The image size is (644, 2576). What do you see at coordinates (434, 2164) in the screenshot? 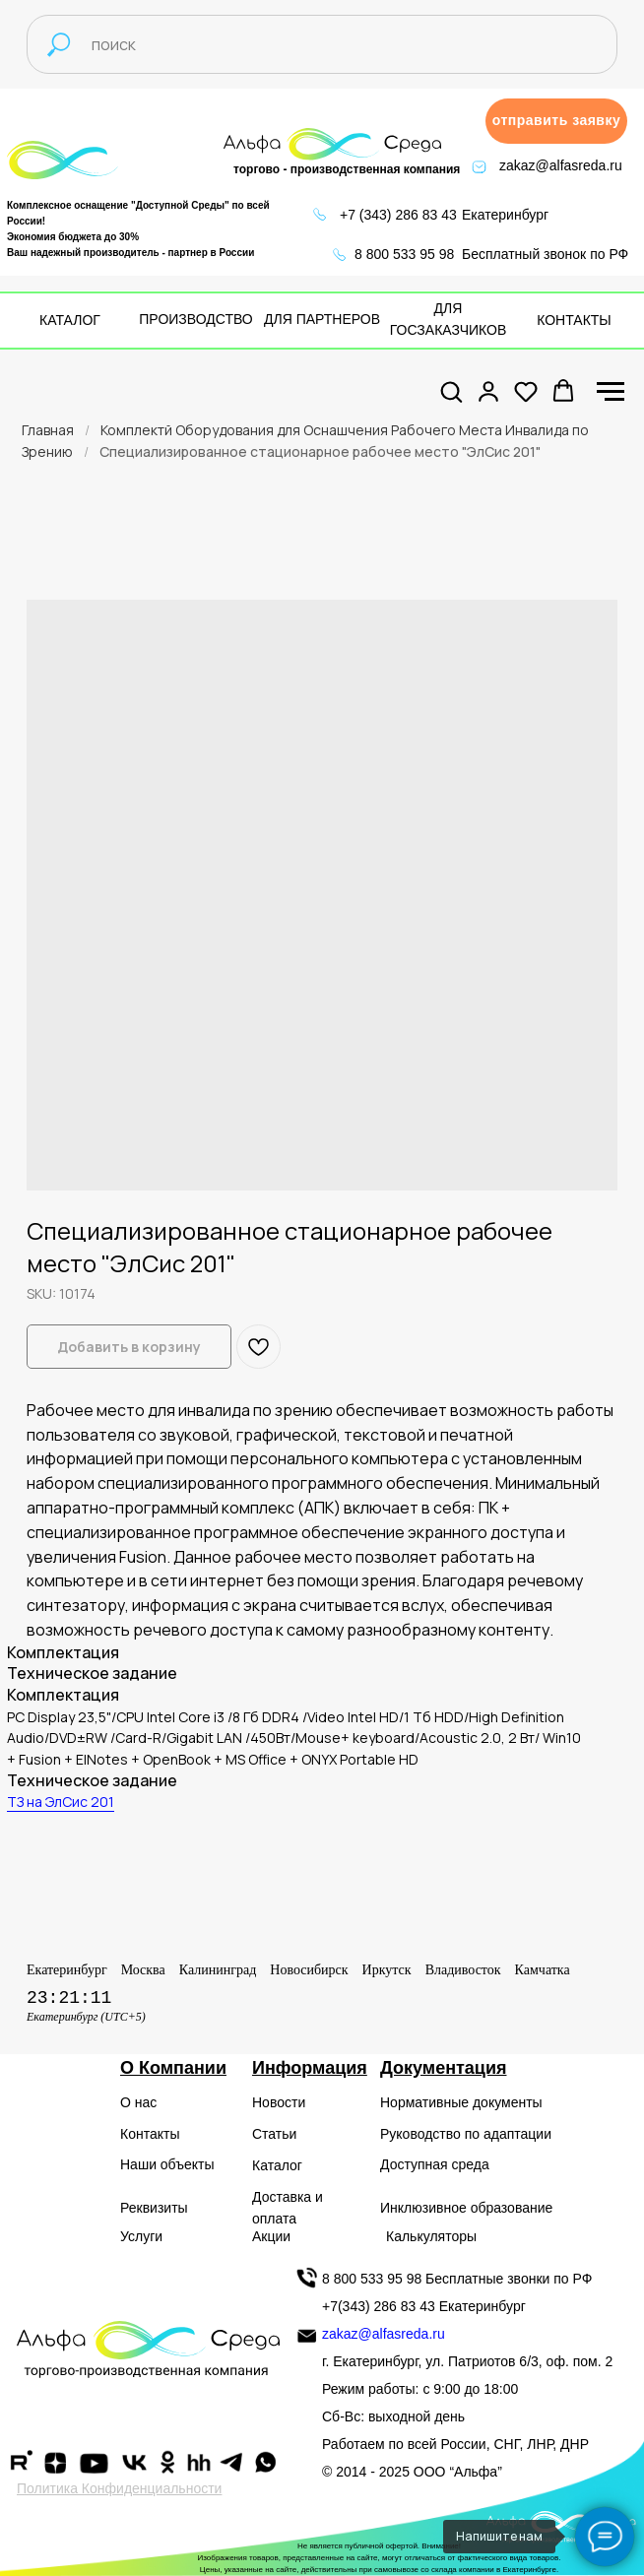
I see `Доступная среда` at bounding box center [434, 2164].